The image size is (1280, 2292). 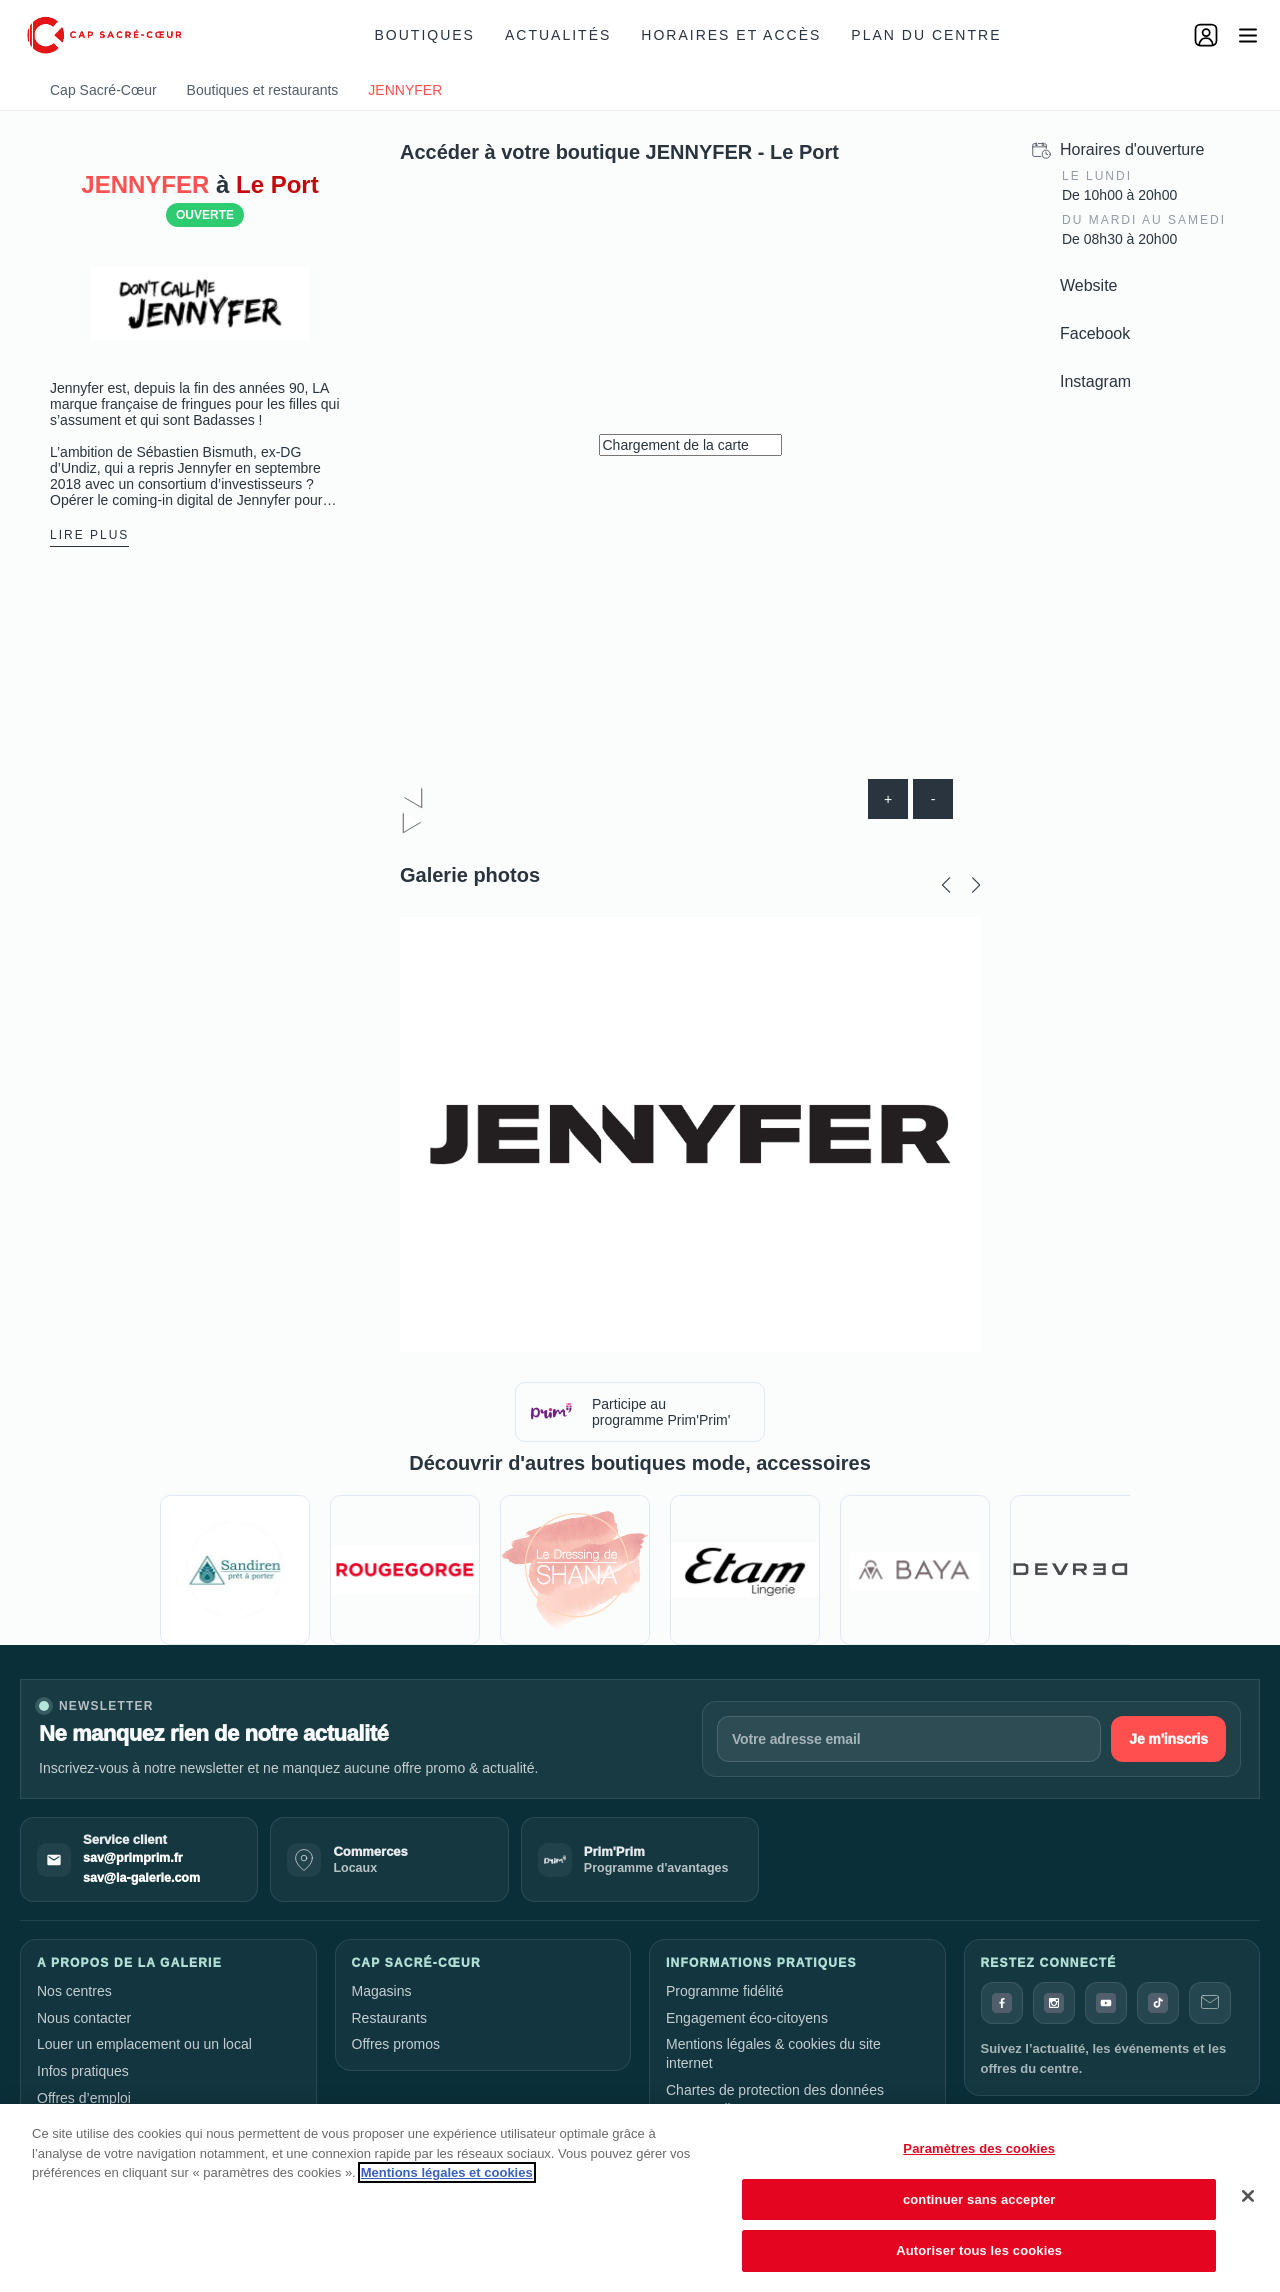 What do you see at coordinates (447, 2172) in the screenshot?
I see `Mentions légales et cookies` at bounding box center [447, 2172].